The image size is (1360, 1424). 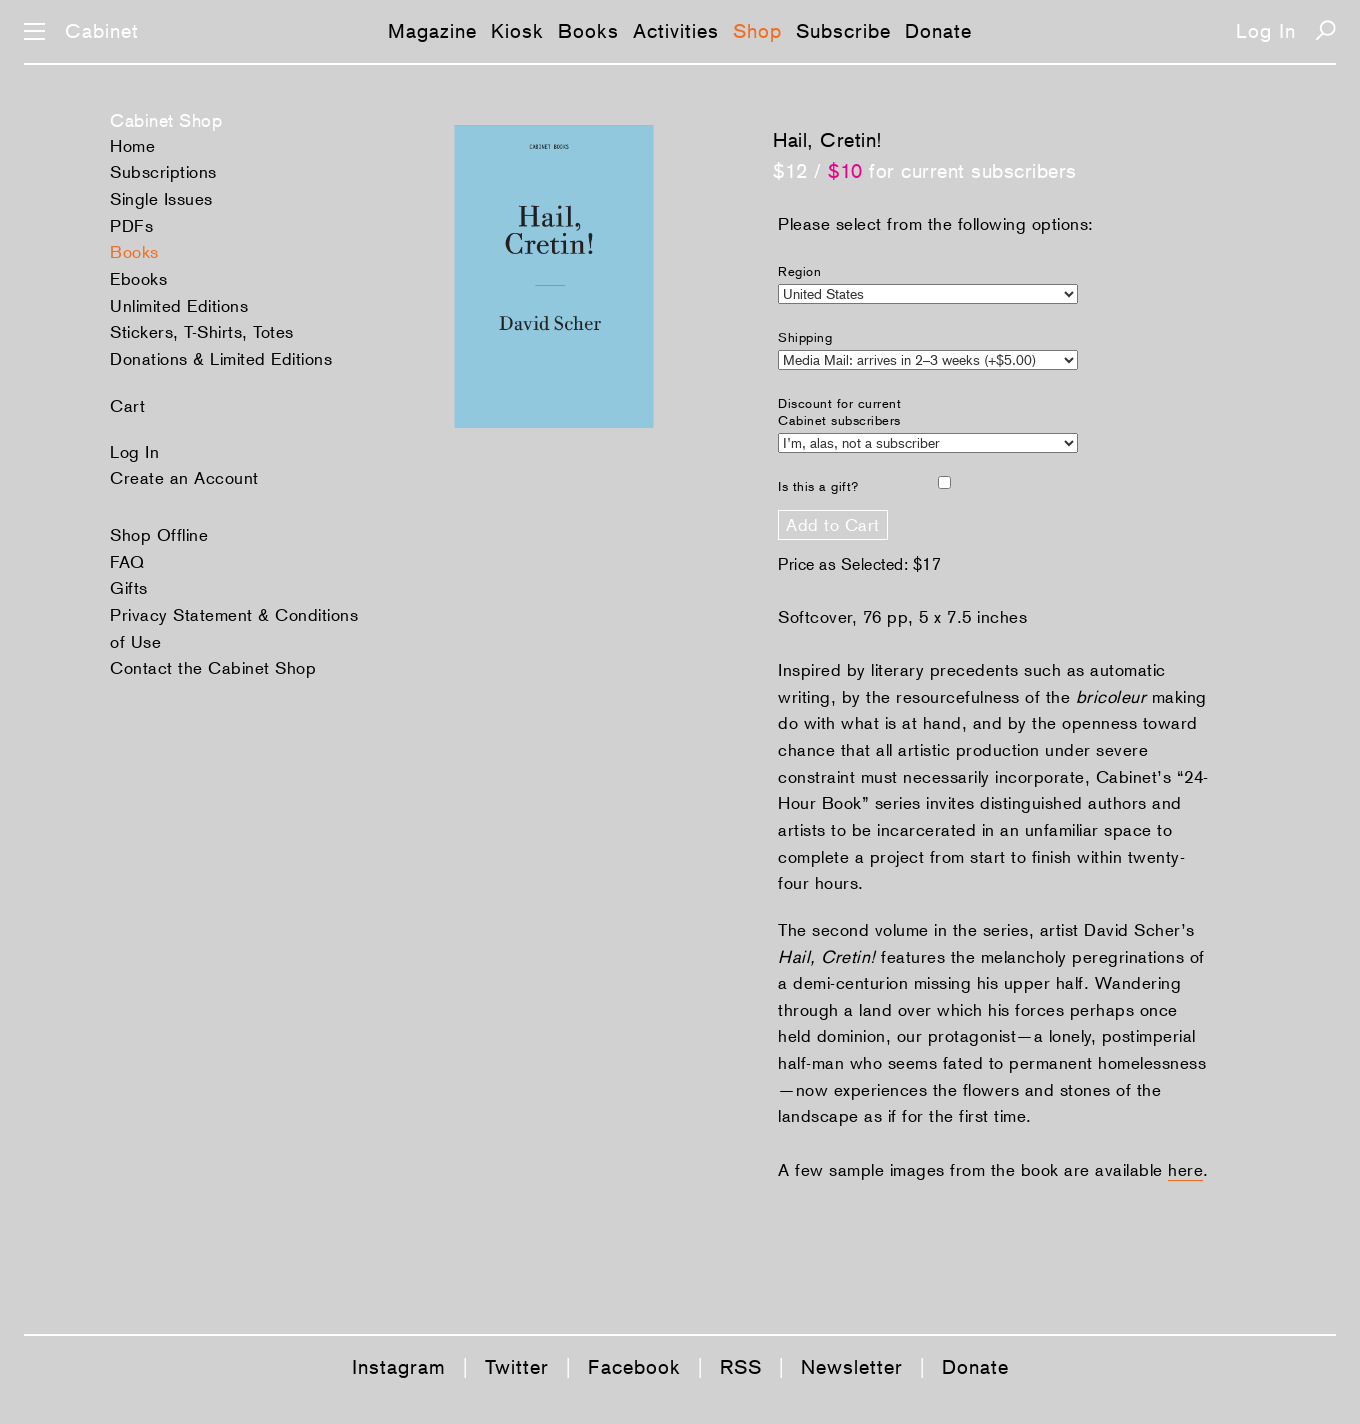 What do you see at coordinates (799, 271) in the screenshot?
I see `Region` at bounding box center [799, 271].